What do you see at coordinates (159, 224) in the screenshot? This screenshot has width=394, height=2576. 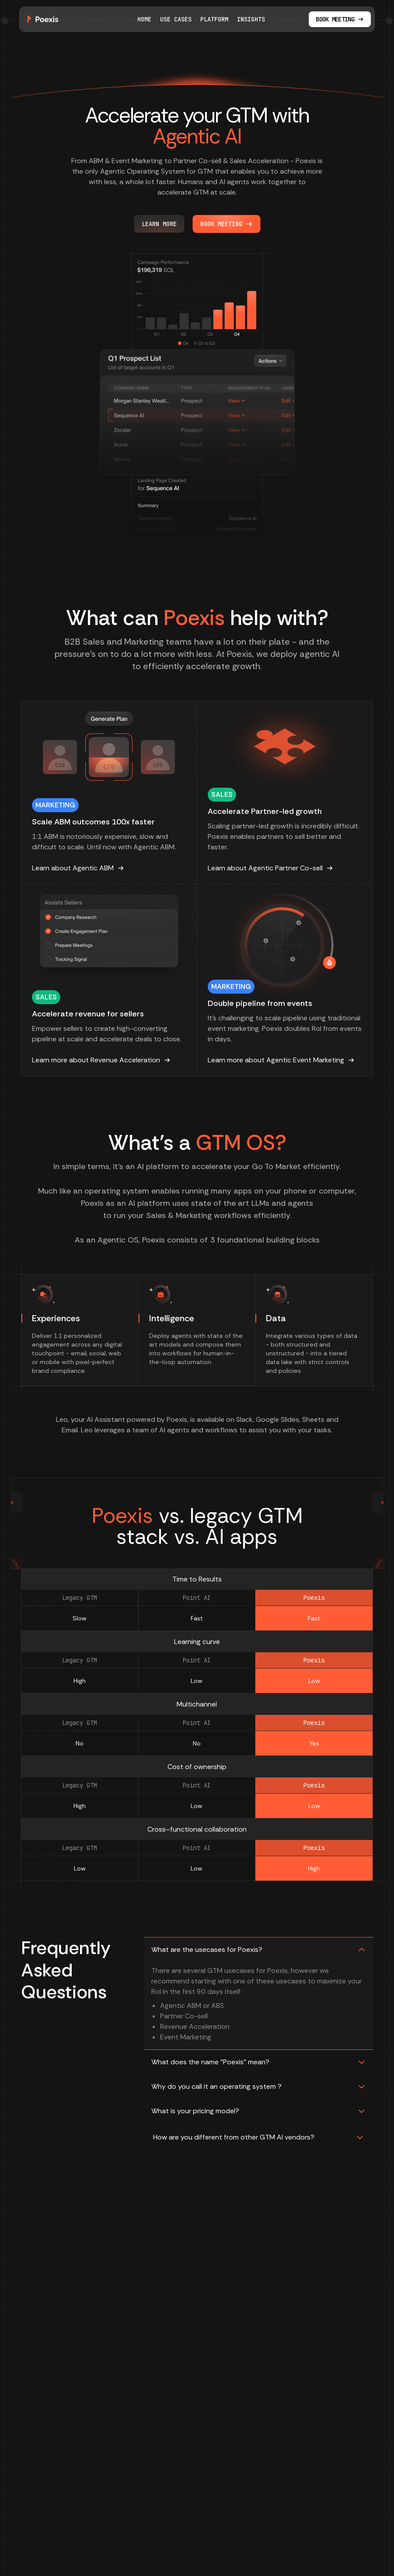 I see `Learn more` at bounding box center [159, 224].